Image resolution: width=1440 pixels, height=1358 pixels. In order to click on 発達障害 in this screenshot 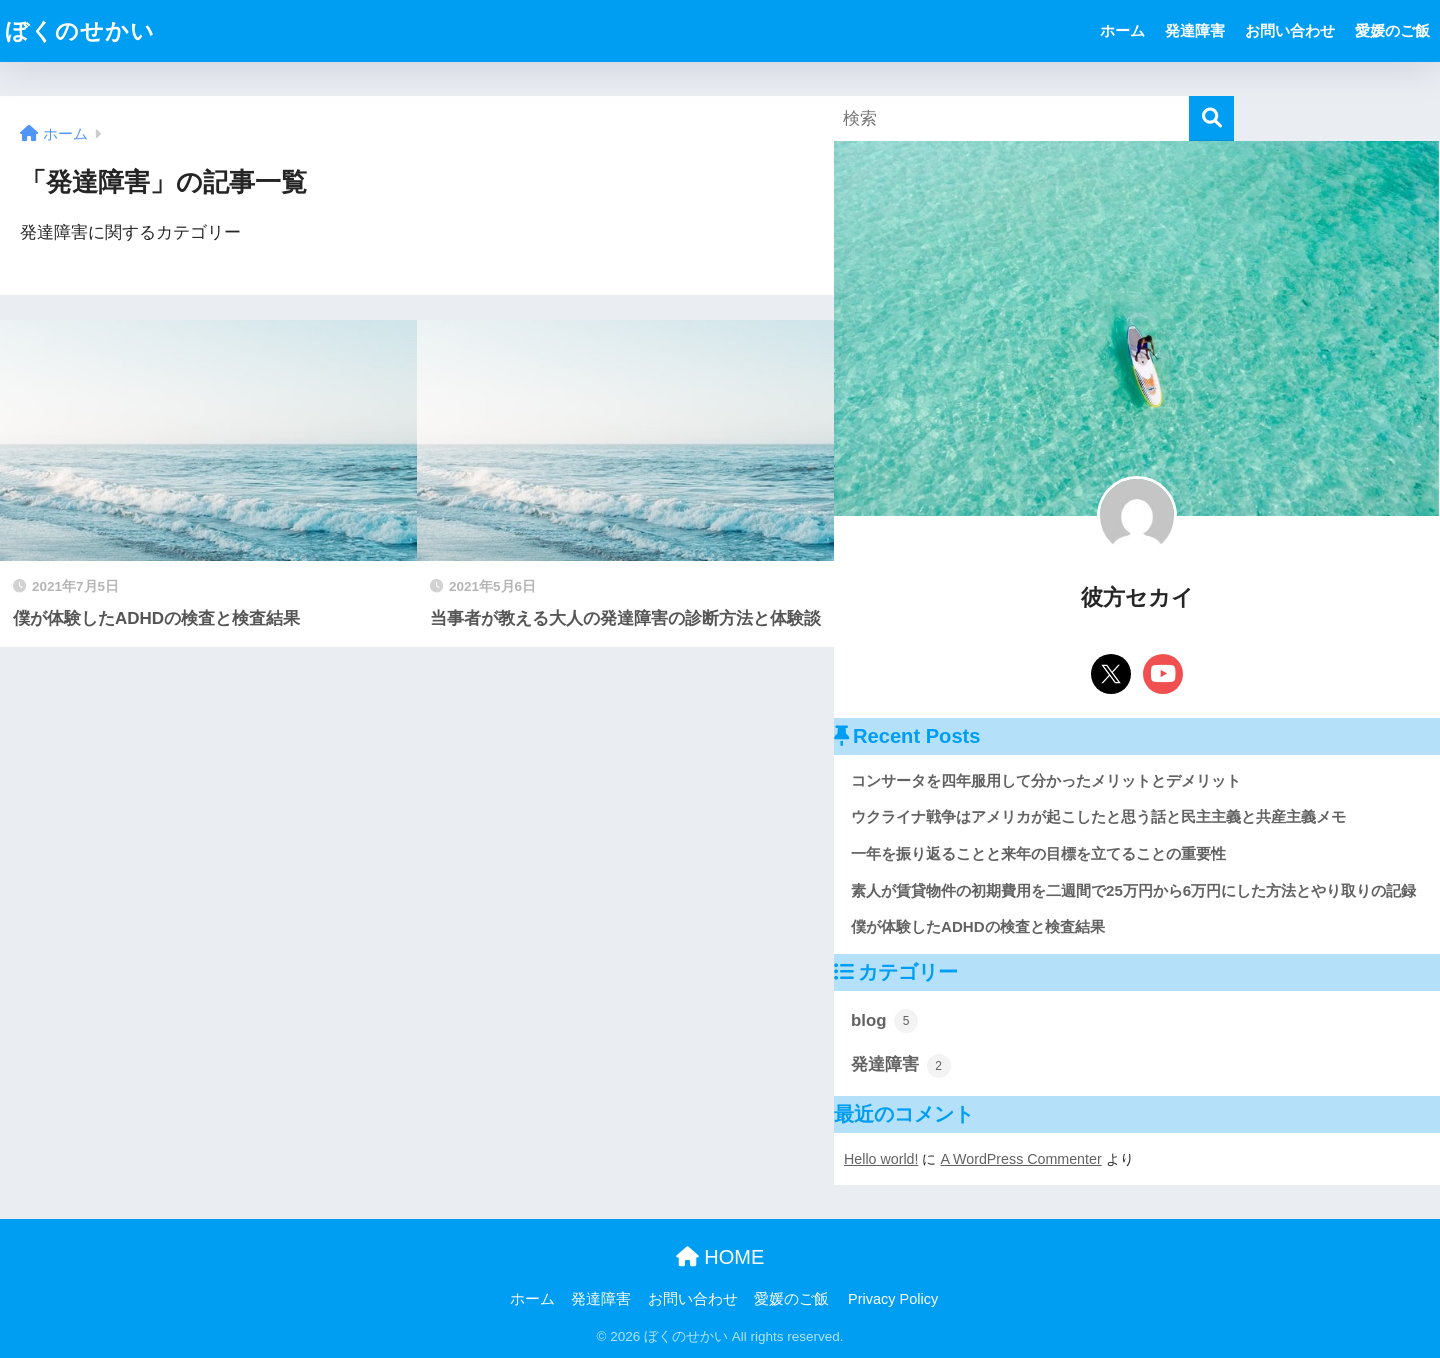, I will do `click(1195, 30)`.